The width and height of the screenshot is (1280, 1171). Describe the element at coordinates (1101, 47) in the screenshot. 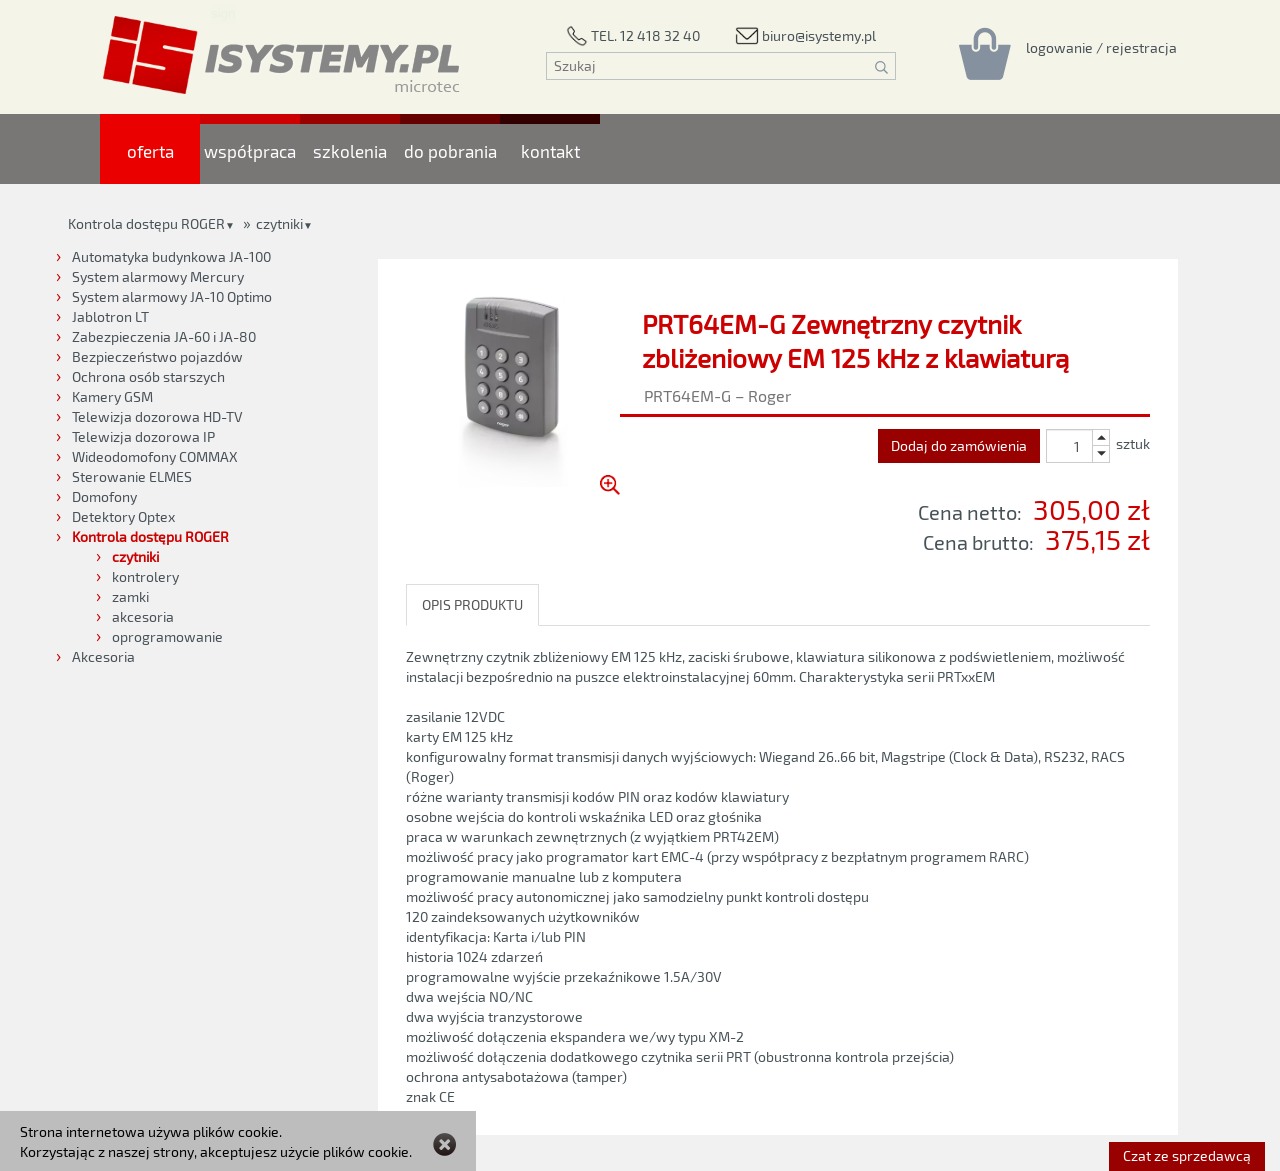

I see `[Rejestracja/logowanie]` at that location.